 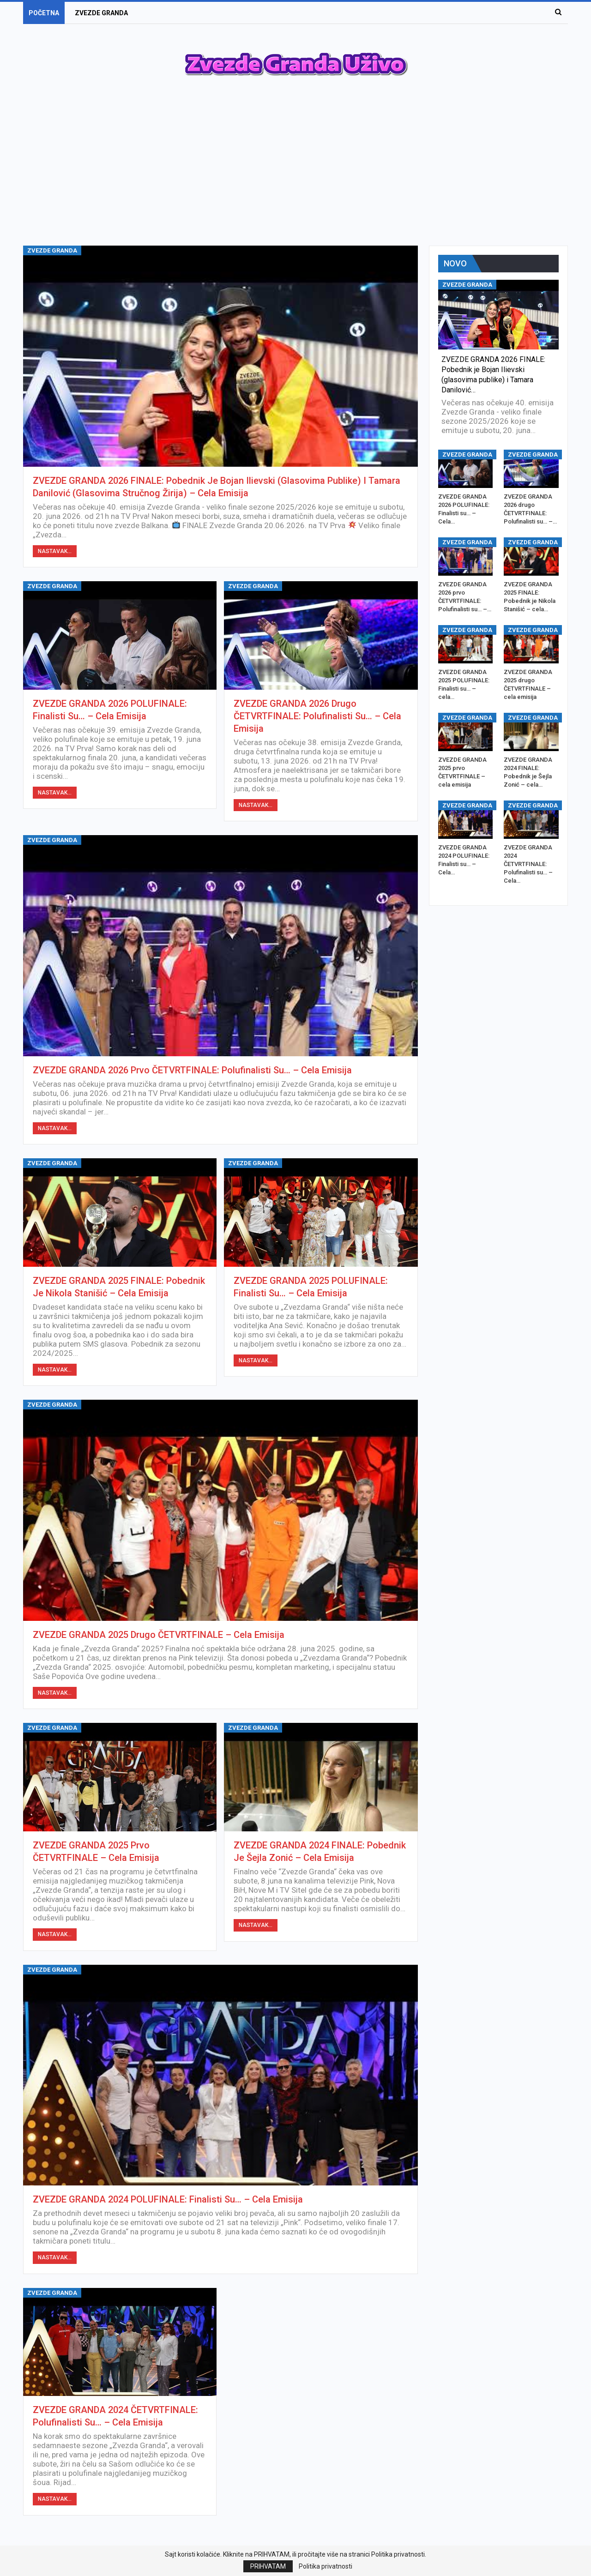 What do you see at coordinates (295, 171) in the screenshot?
I see `[Advertisement]` at bounding box center [295, 171].